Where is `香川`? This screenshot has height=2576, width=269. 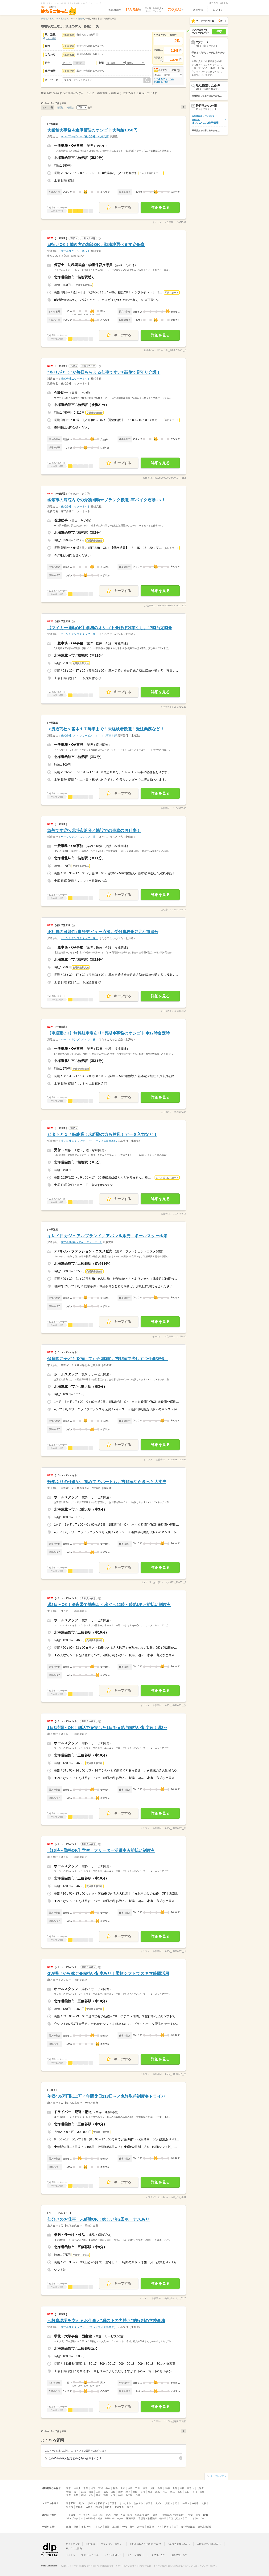
香川 is located at coordinates (194, 2491).